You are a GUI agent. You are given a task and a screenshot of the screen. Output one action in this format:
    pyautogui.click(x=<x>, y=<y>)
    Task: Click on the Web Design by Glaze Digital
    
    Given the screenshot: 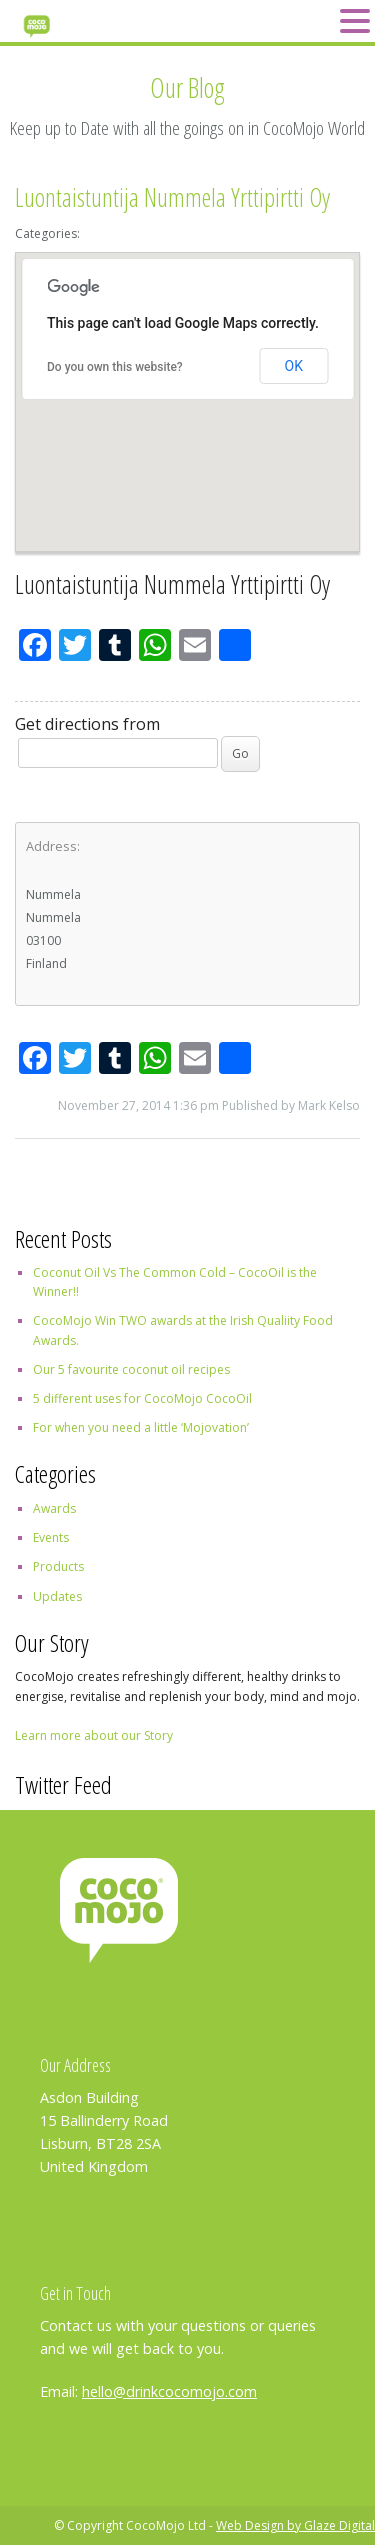 What is the action you would take?
    pyautogui.click(x=295, y=2525)
    